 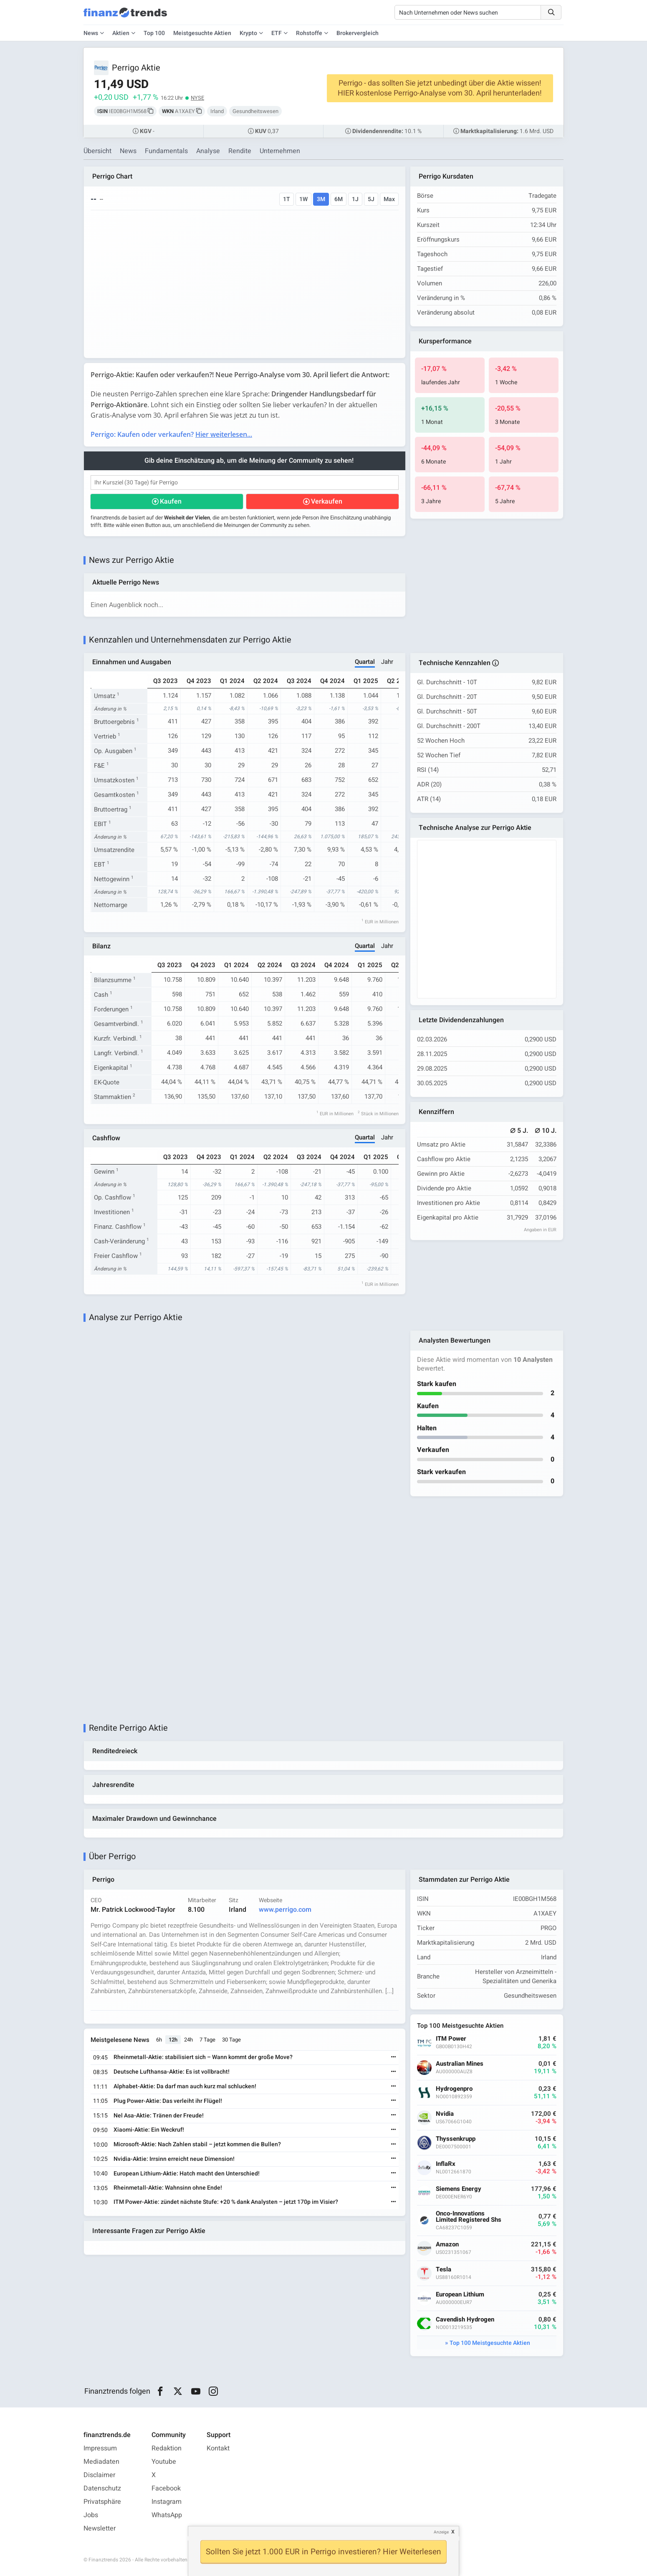 I want to click on Cavendish Hydrogen, so click(x=465, y=2319).